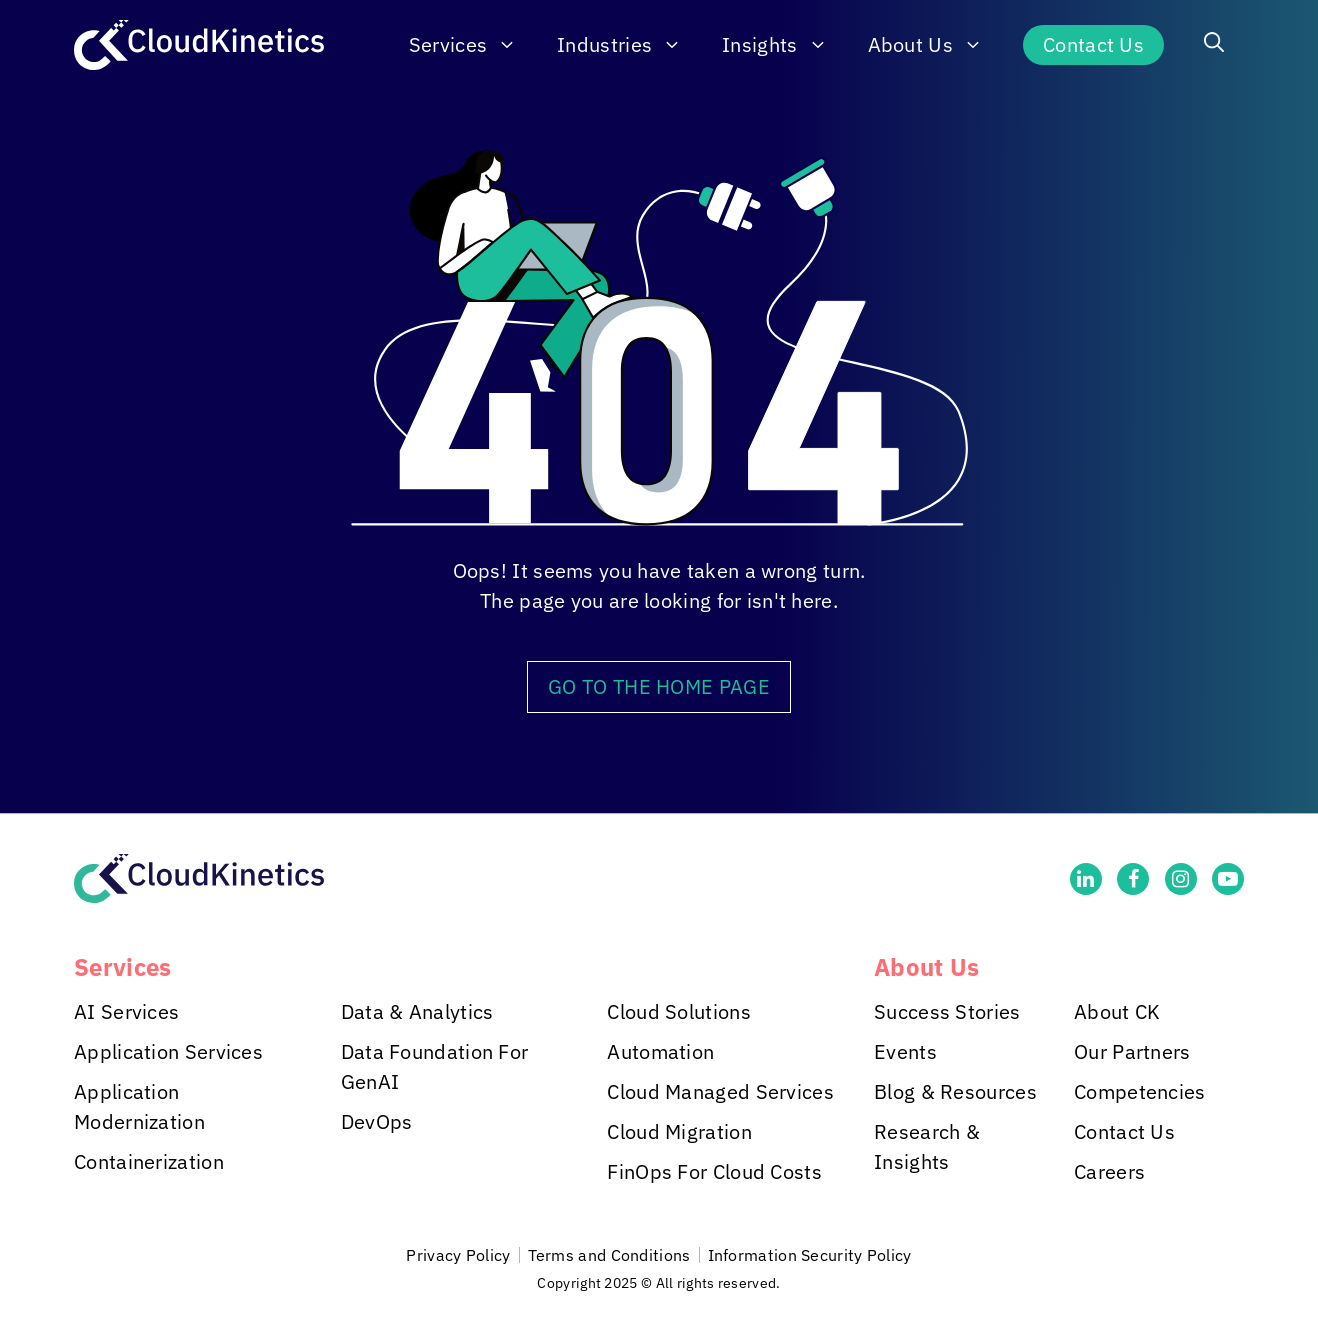  I want to click on Contact Us, so click(1093, 44).